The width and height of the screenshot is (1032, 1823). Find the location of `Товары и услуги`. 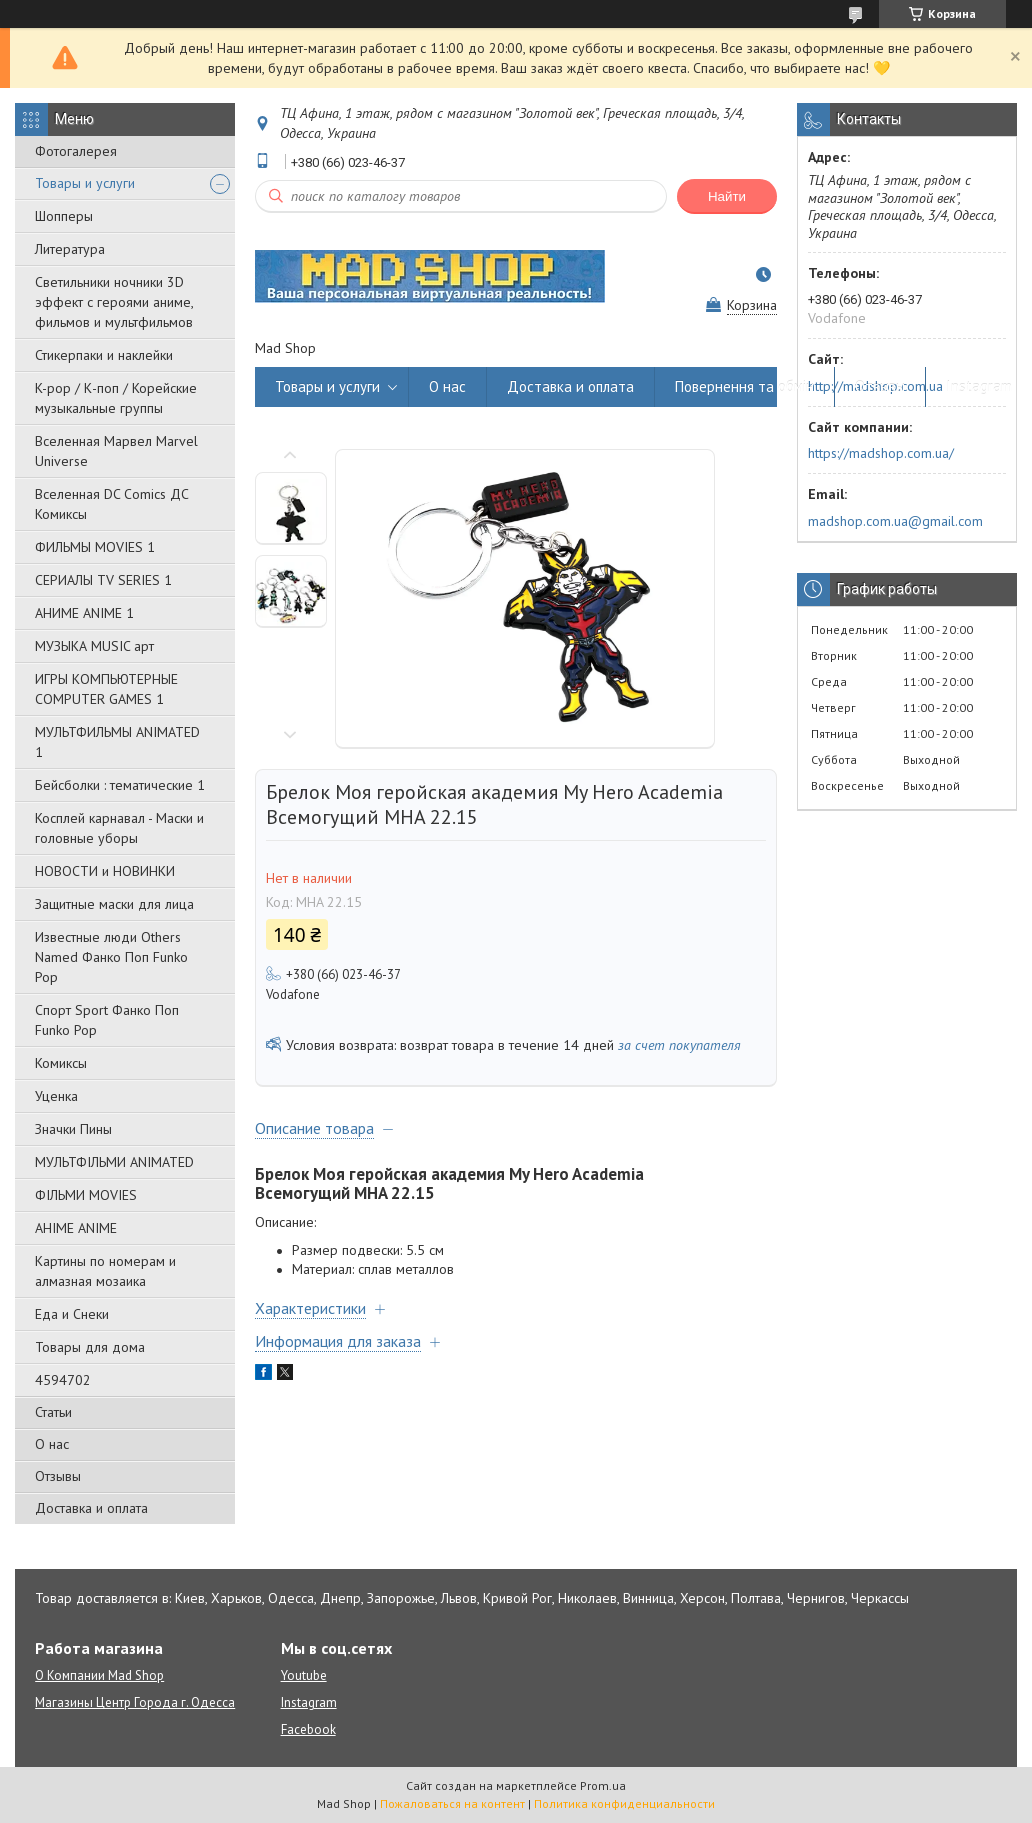

Товары и услуги is located at coordinates (85, 183).